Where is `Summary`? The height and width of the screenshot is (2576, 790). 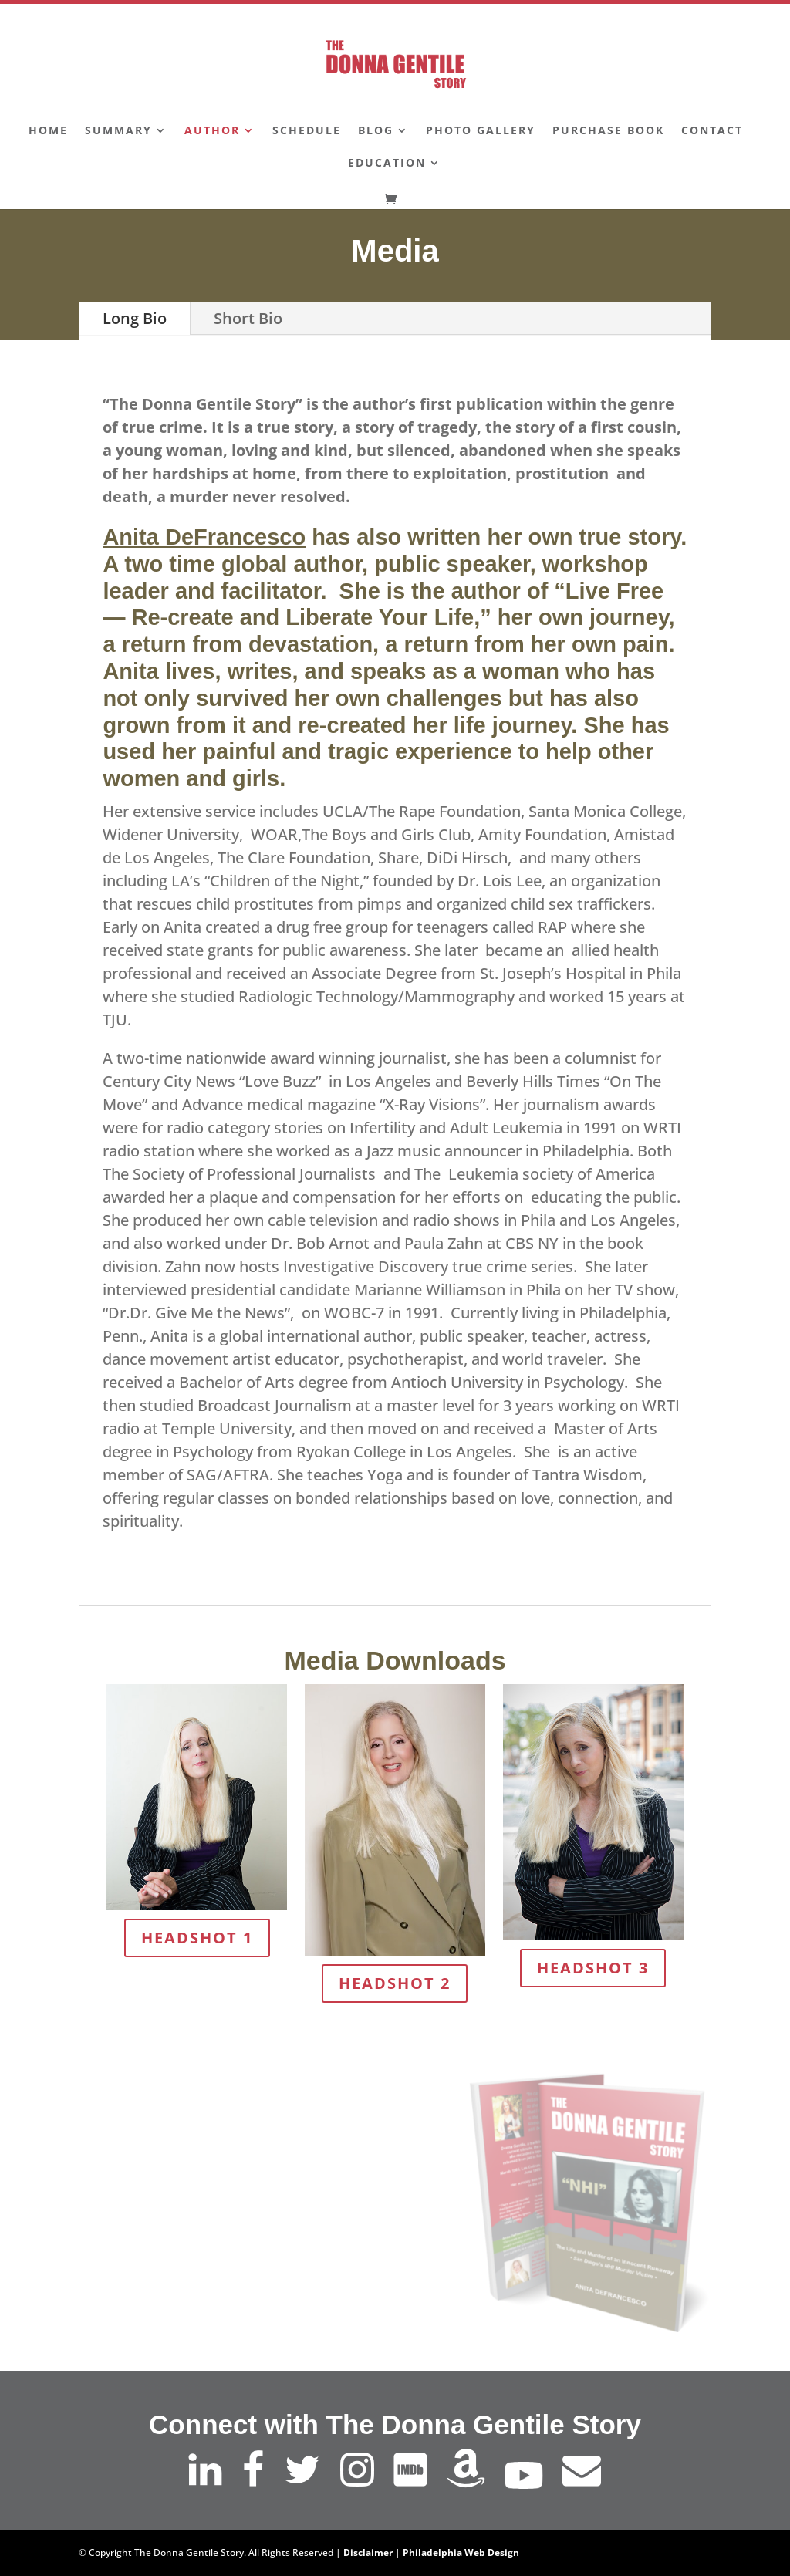
Summary is located at coordinates (118, 131).